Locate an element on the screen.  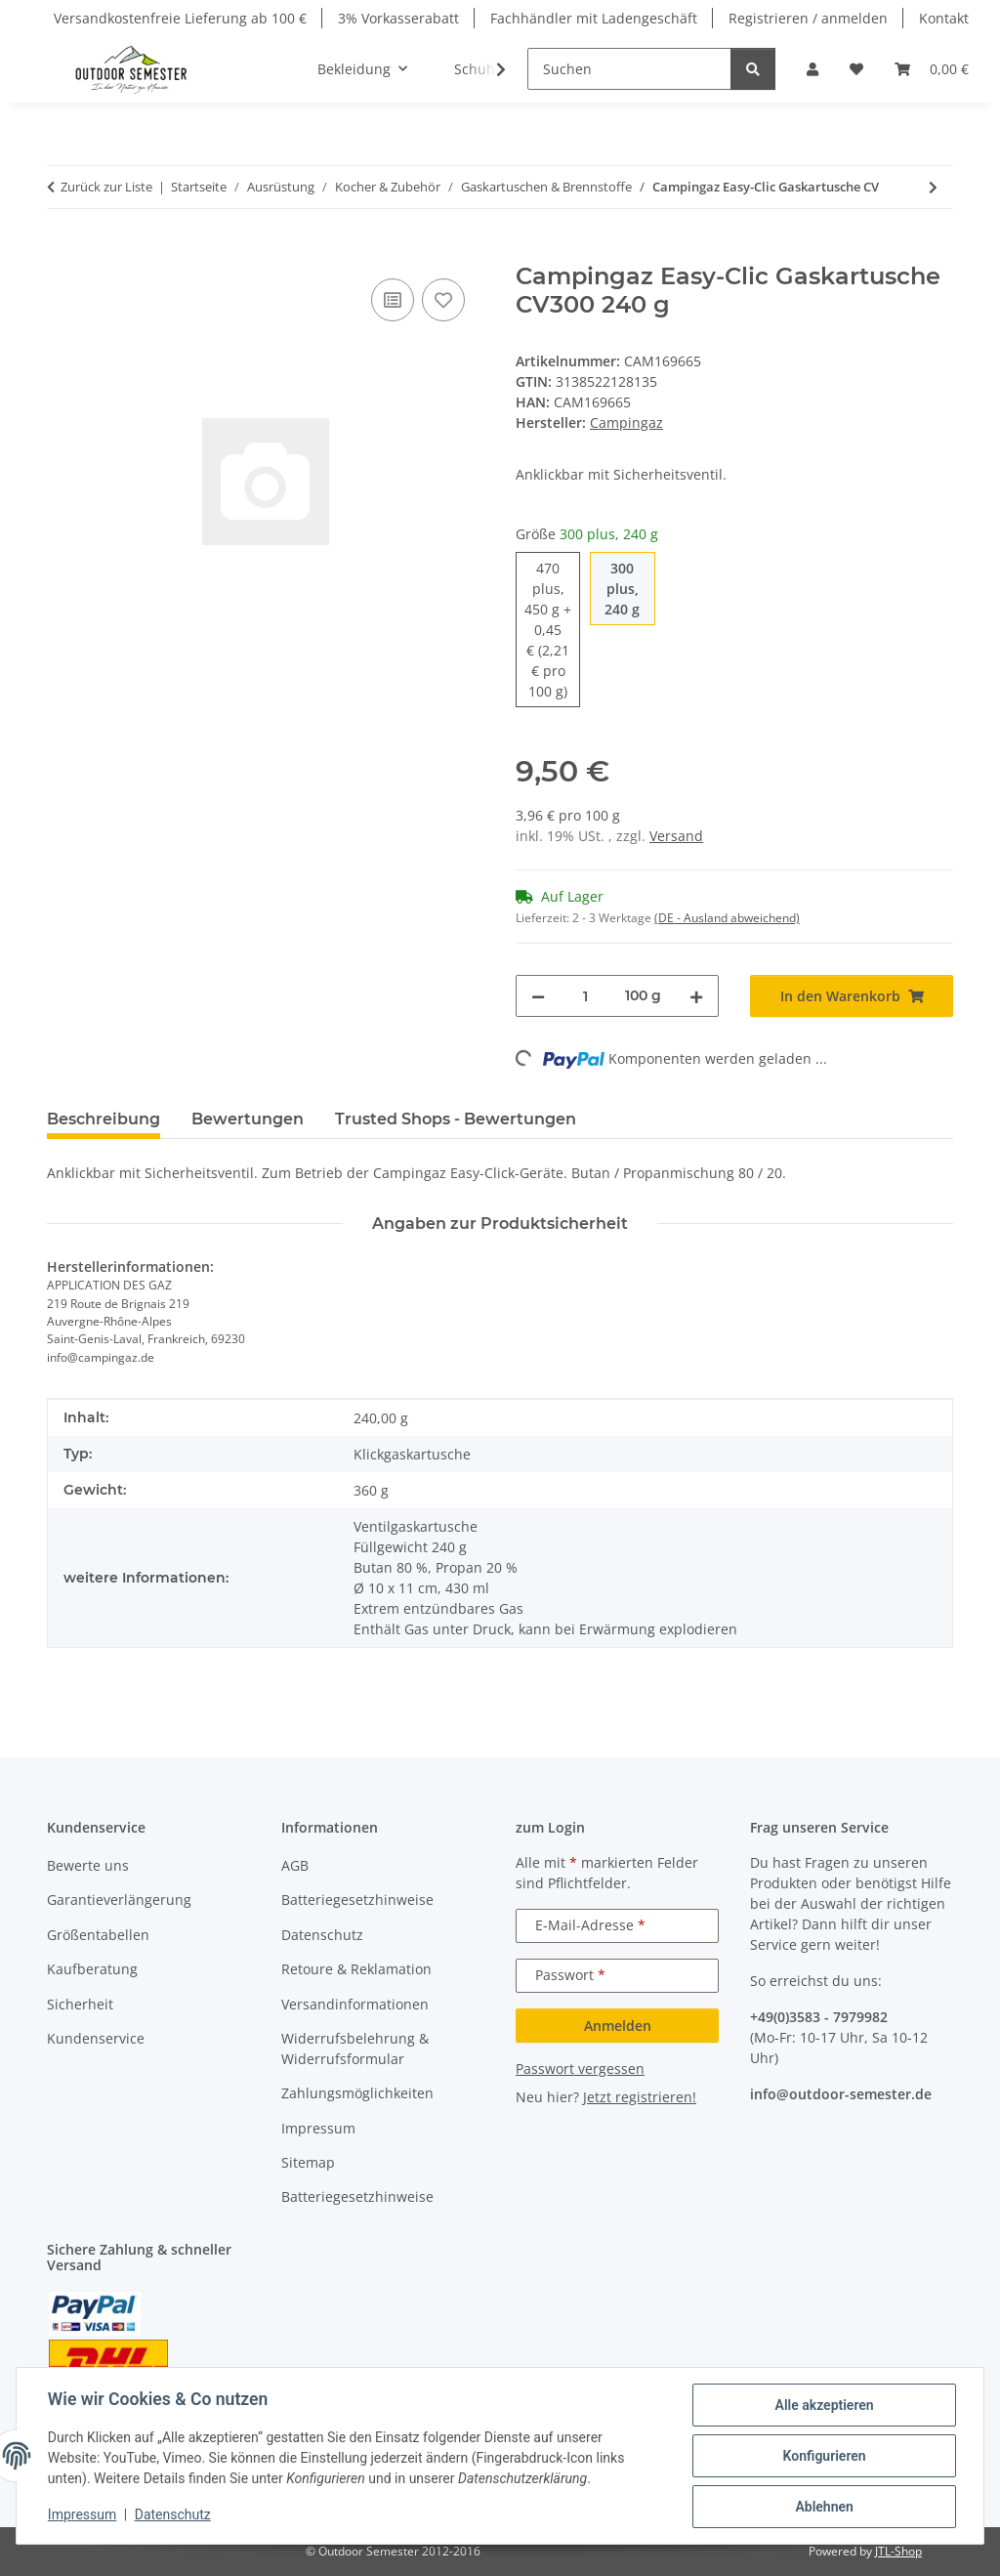
Retoure & Reklamation is located at coordinates (356, 1969).